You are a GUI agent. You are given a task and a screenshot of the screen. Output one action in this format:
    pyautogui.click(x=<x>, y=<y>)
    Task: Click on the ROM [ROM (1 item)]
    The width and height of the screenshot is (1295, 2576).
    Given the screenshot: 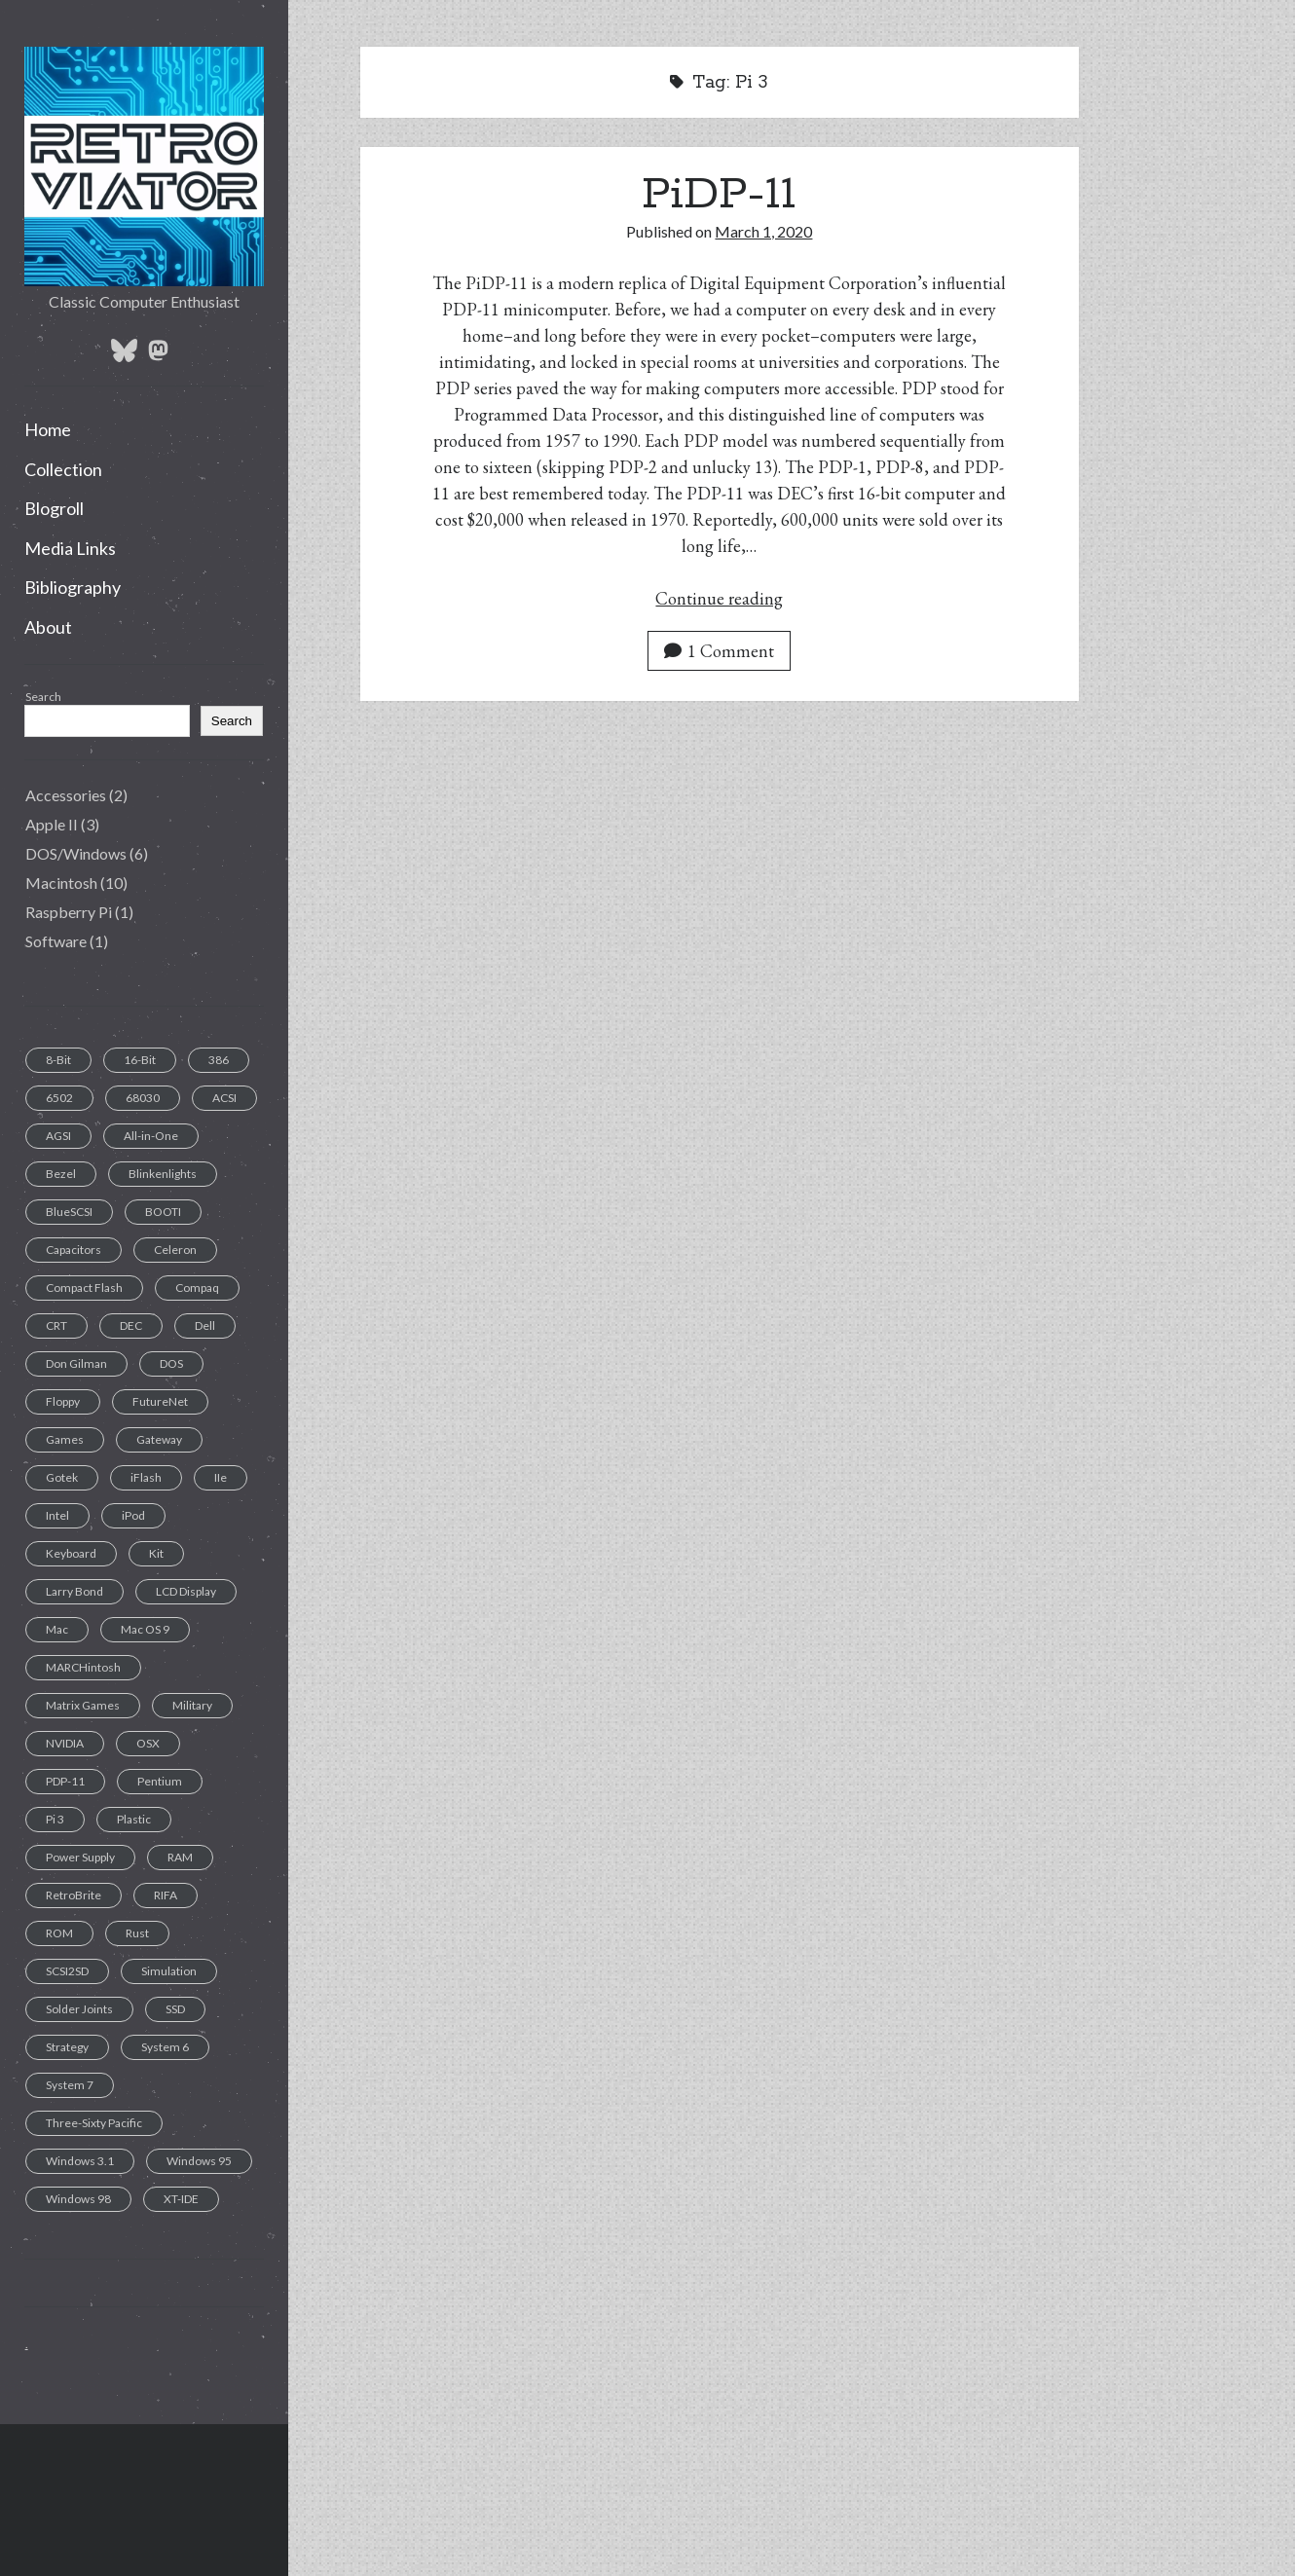 What is the action you would take?
    pyautogui.click(x=59, y=1933)
    